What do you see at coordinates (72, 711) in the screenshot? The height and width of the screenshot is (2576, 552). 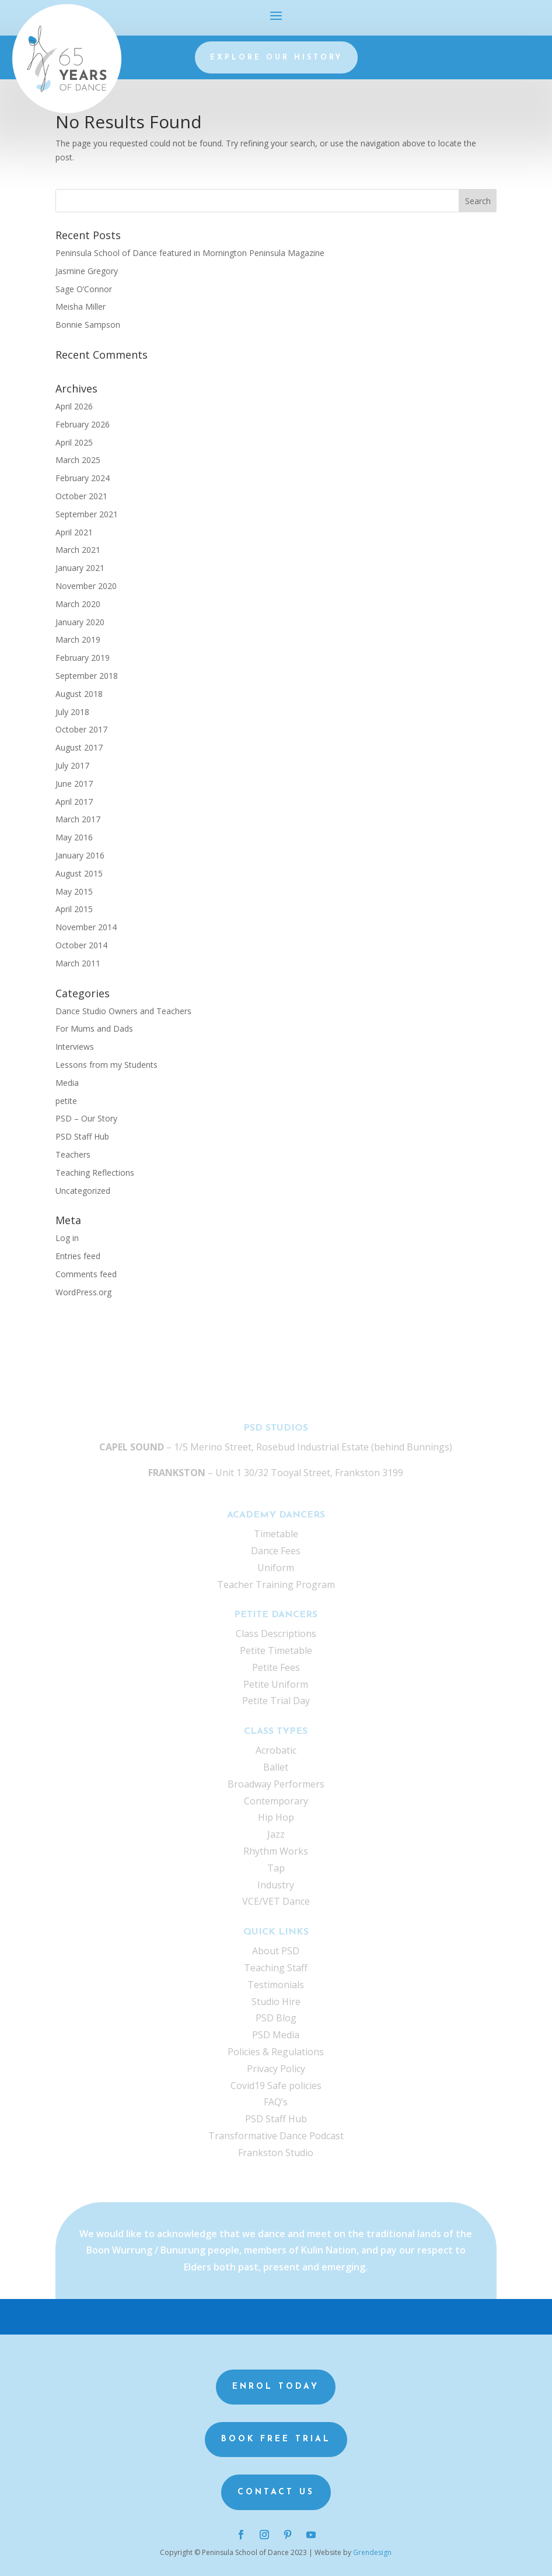 I see `July 2018` at bounding box center [72, 711].